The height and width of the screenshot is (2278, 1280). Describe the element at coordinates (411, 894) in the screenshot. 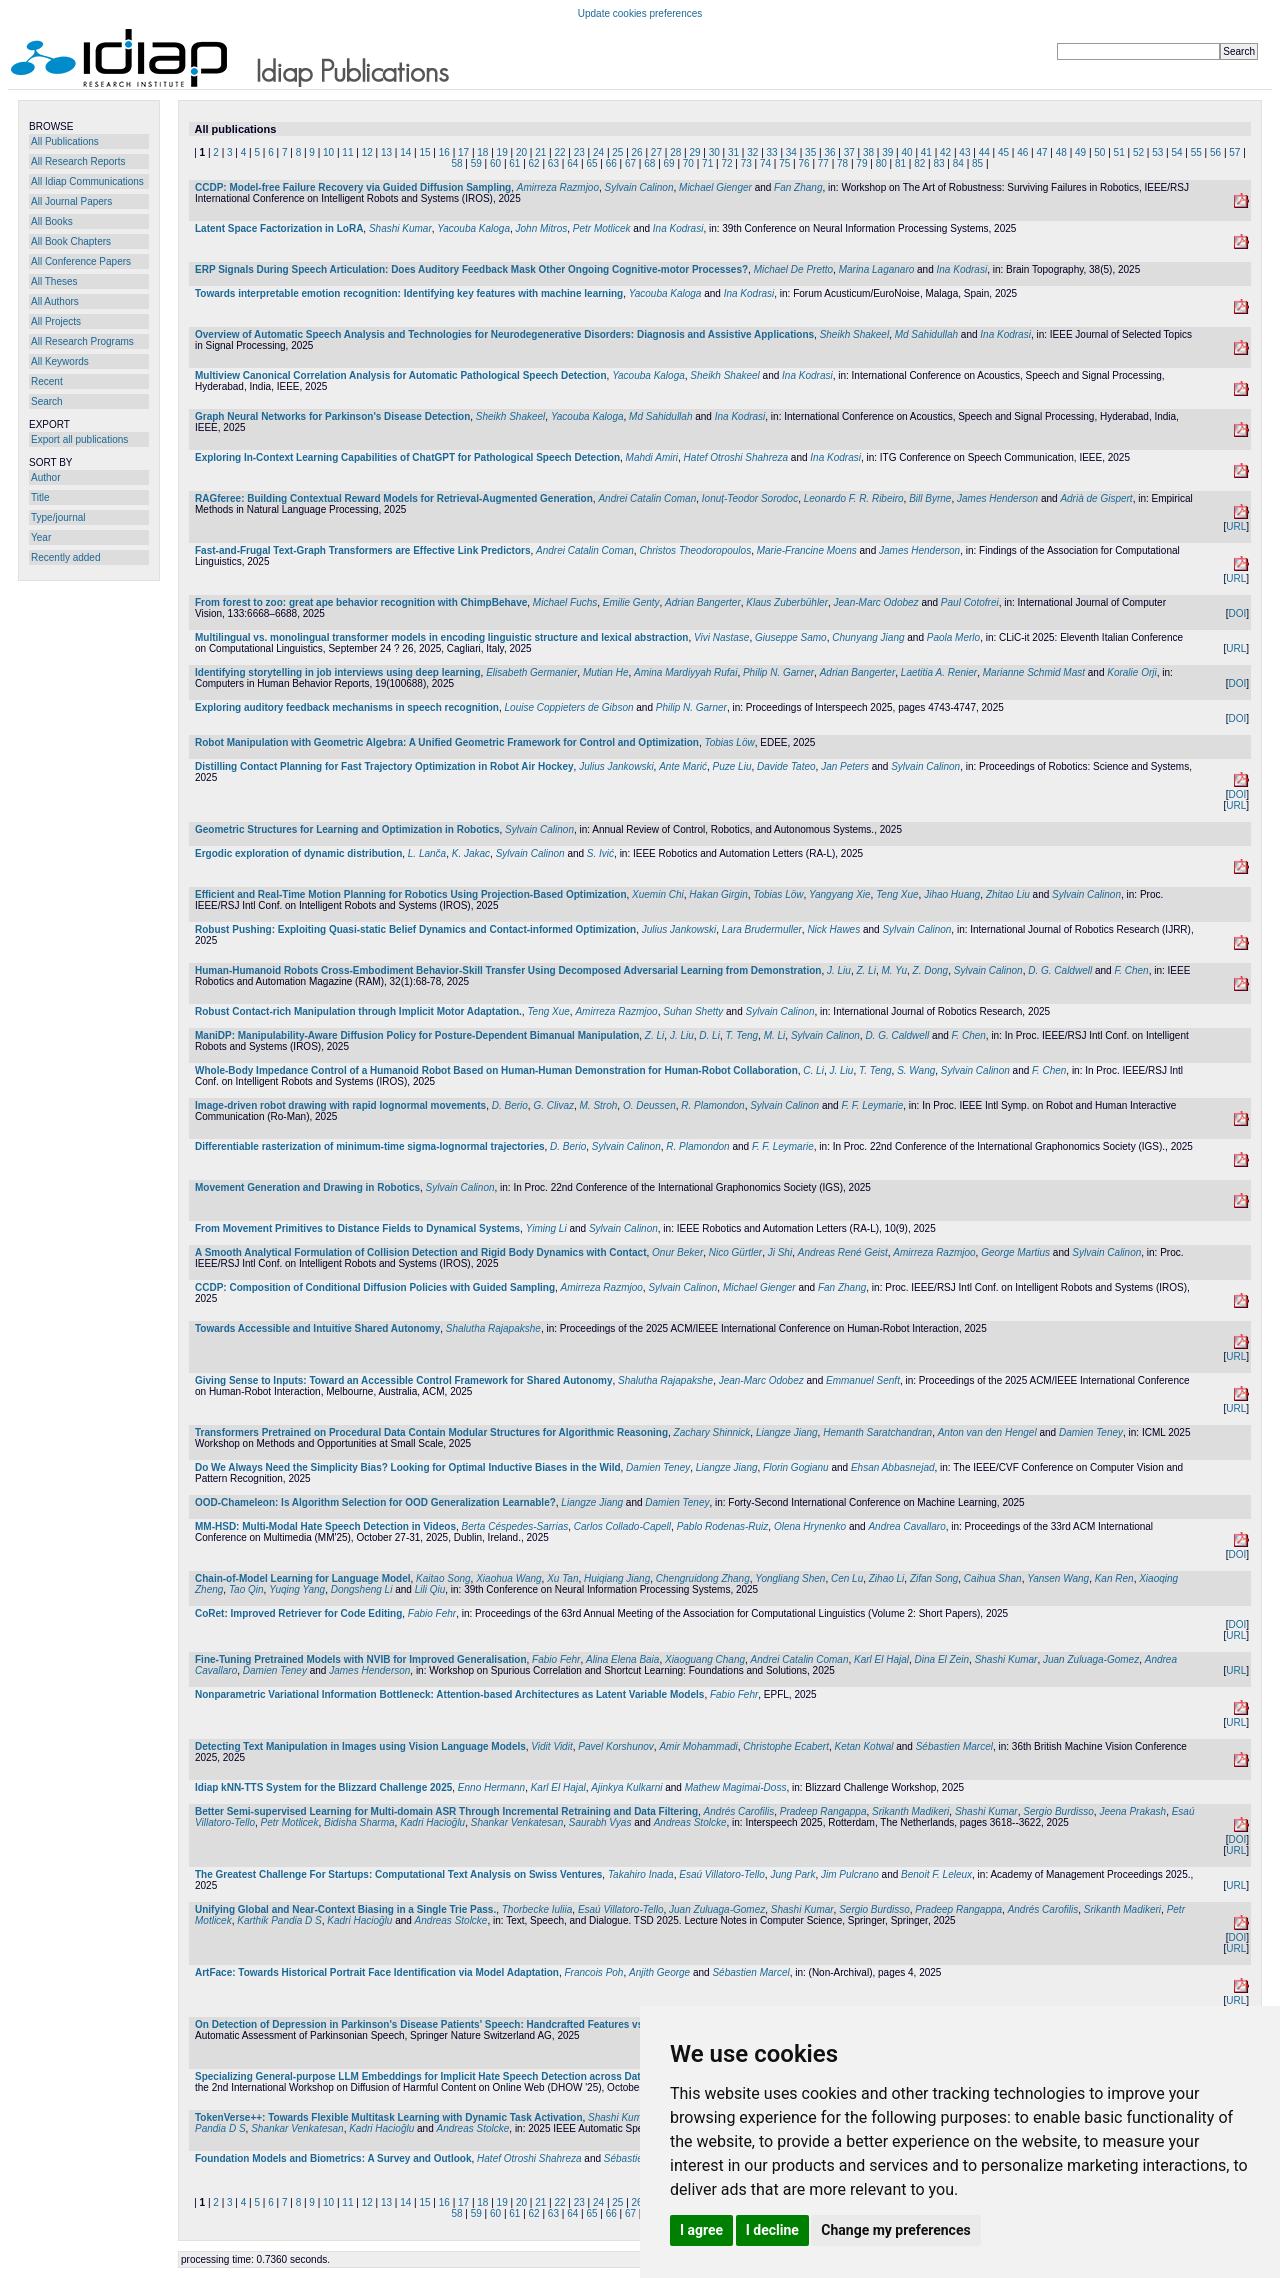

I see `Efficient and Real-Time Motion Planning for Robotics Using Projection-Based Optimization` at that location.